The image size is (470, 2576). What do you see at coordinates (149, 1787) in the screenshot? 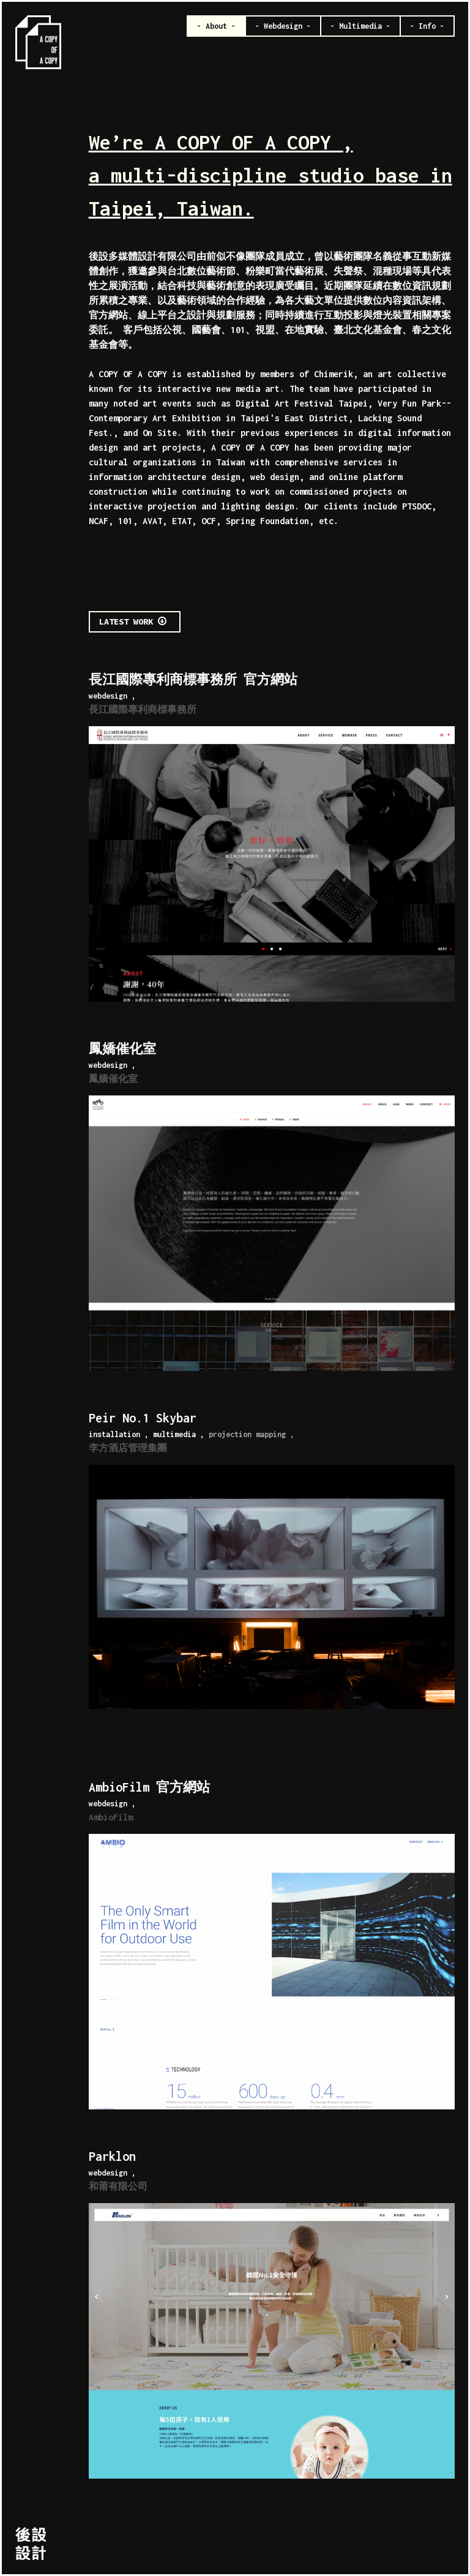
I see `AmbioFilm 官方網站` at bounding box center [149, 1787].